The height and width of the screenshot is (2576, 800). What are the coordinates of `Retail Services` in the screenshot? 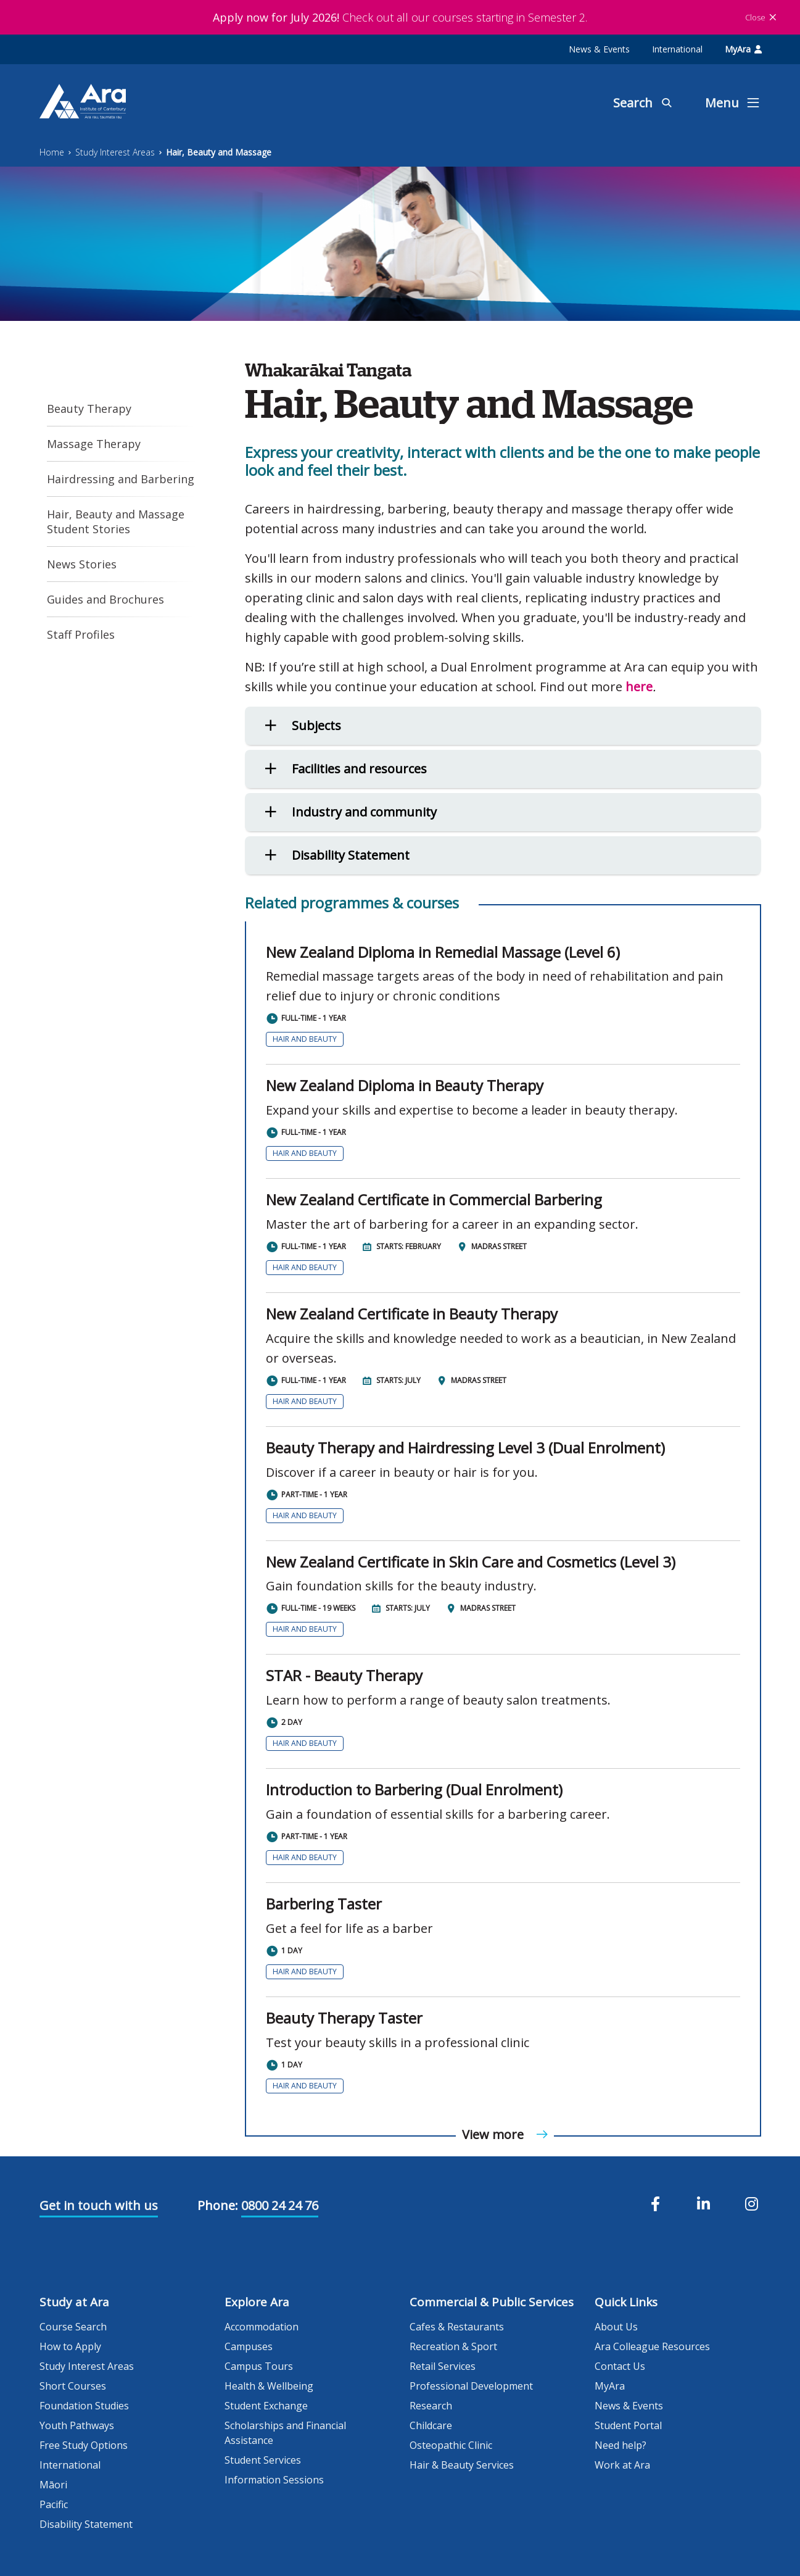 It's located at (443, 2366).